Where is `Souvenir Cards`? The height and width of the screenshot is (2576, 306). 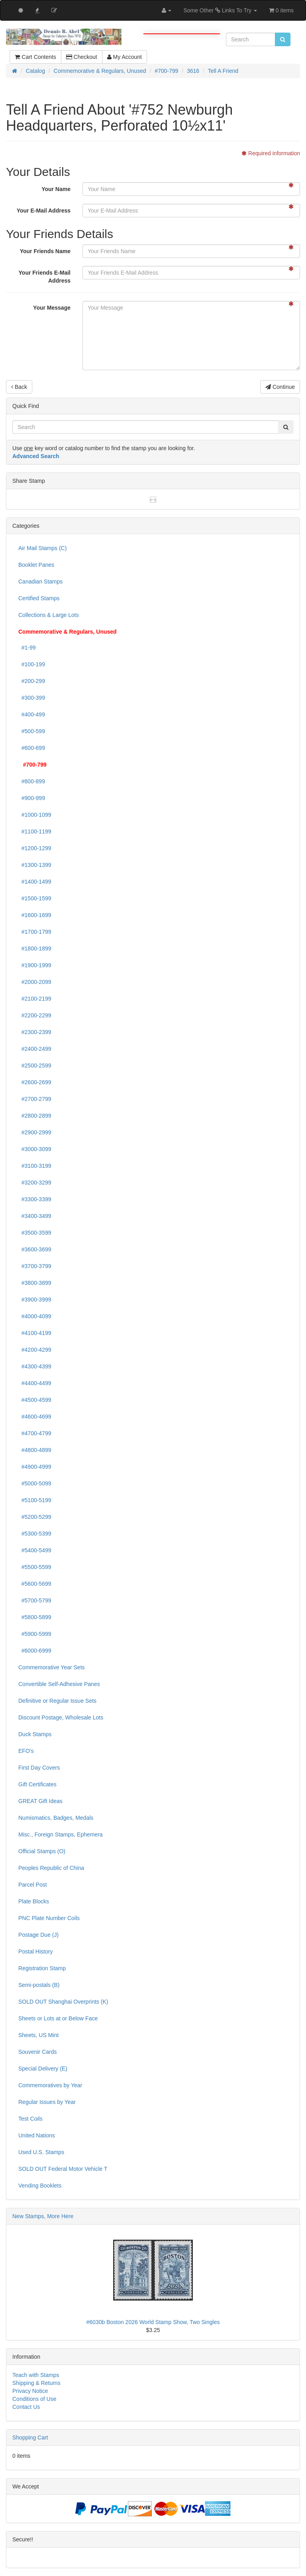 Souvenir Cards is located at coordinates (37, 2052).